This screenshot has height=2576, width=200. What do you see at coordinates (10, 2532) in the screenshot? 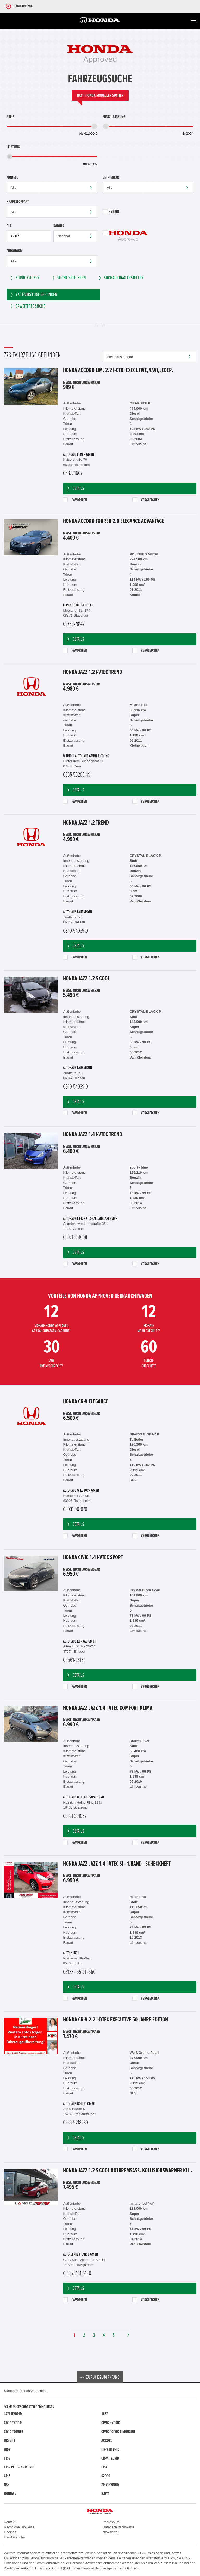
I see `Cookies` at bounding box center [10, 2532].